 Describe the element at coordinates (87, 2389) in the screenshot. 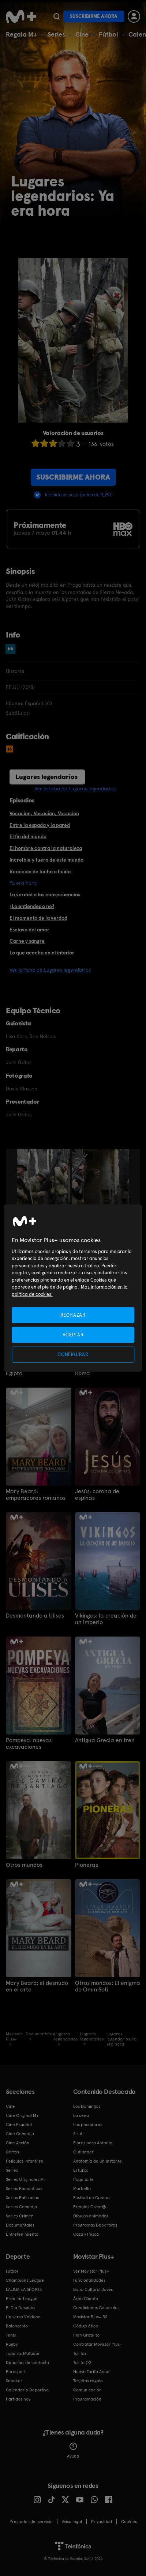

I see `Comunicación` at that location.